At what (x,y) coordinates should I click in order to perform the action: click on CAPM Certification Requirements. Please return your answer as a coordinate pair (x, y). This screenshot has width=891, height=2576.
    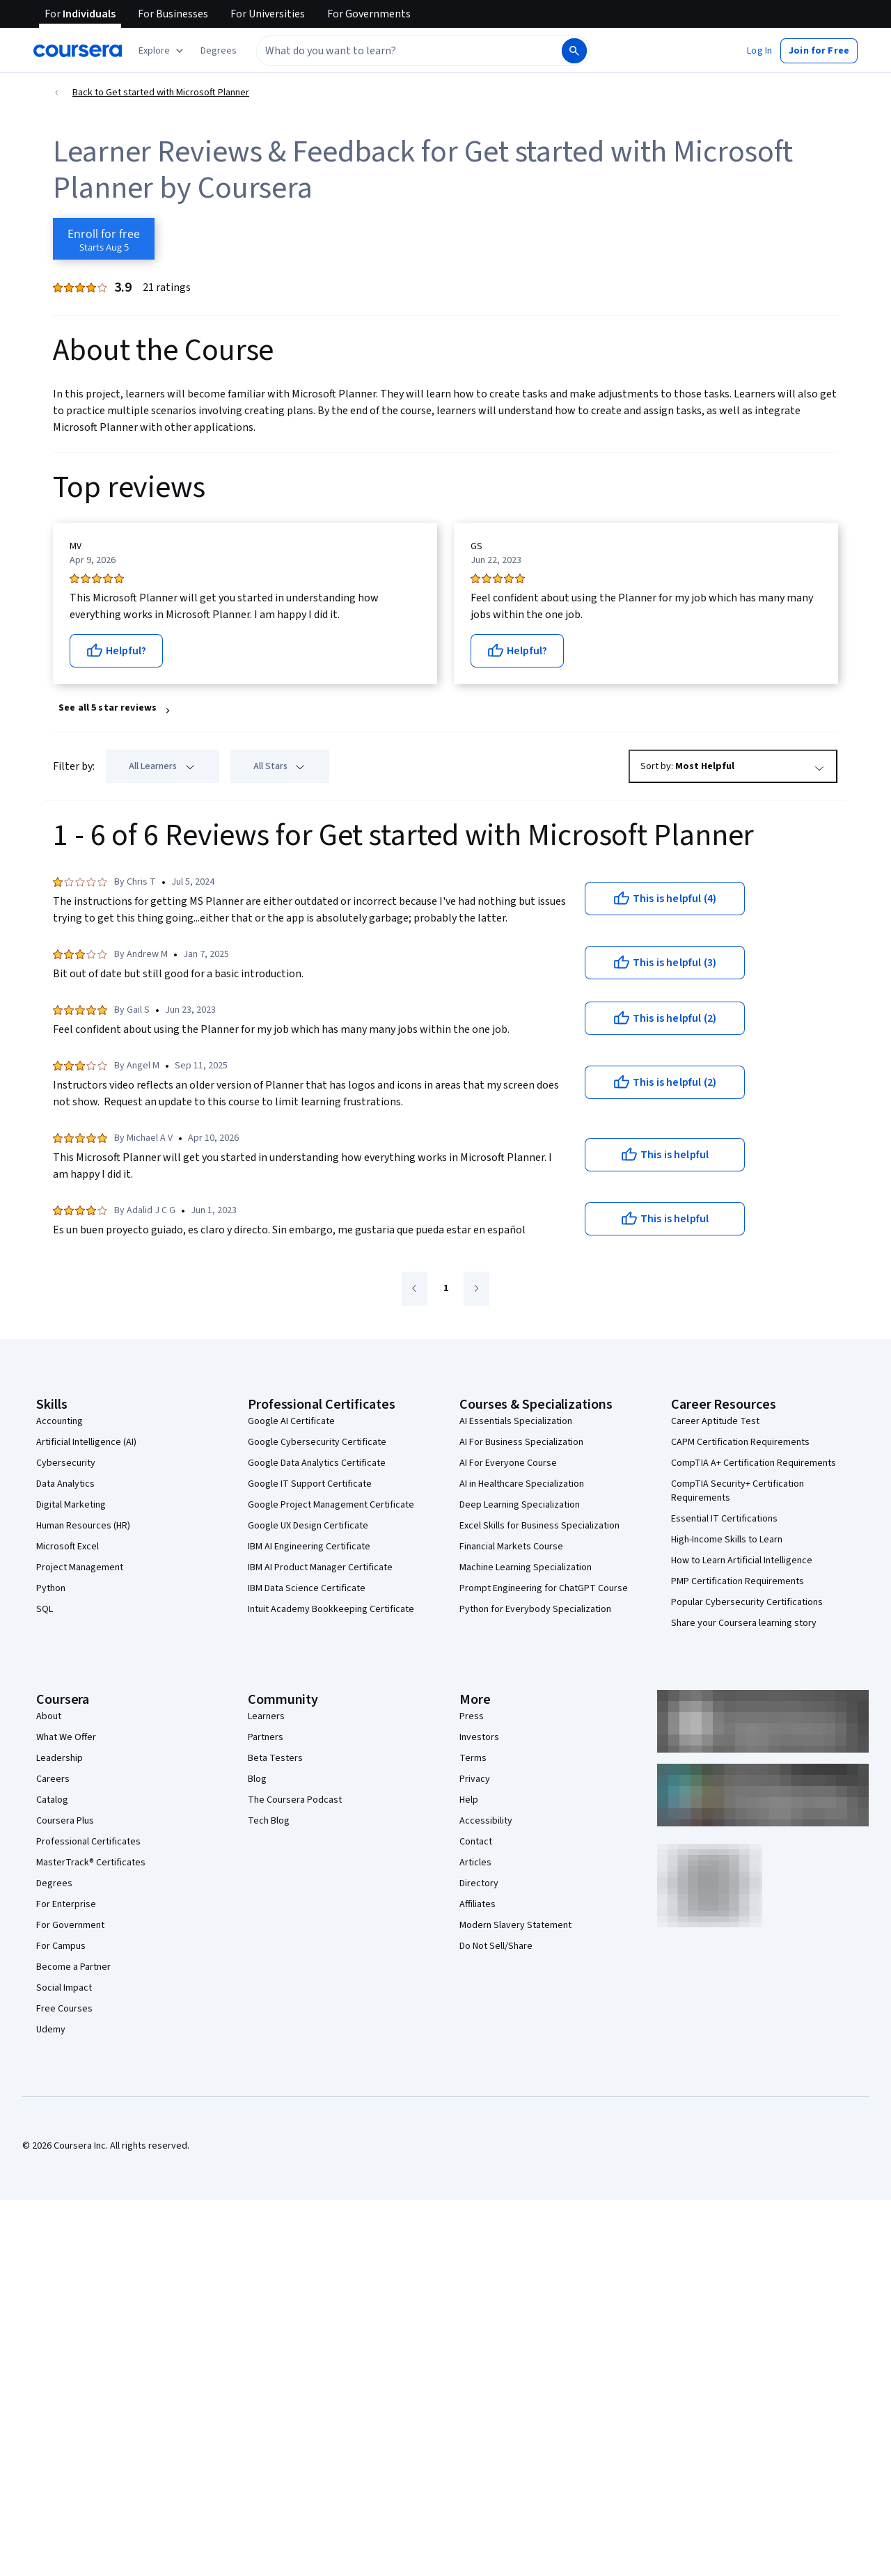
    Looking at the image, I should click on (740, 1442).